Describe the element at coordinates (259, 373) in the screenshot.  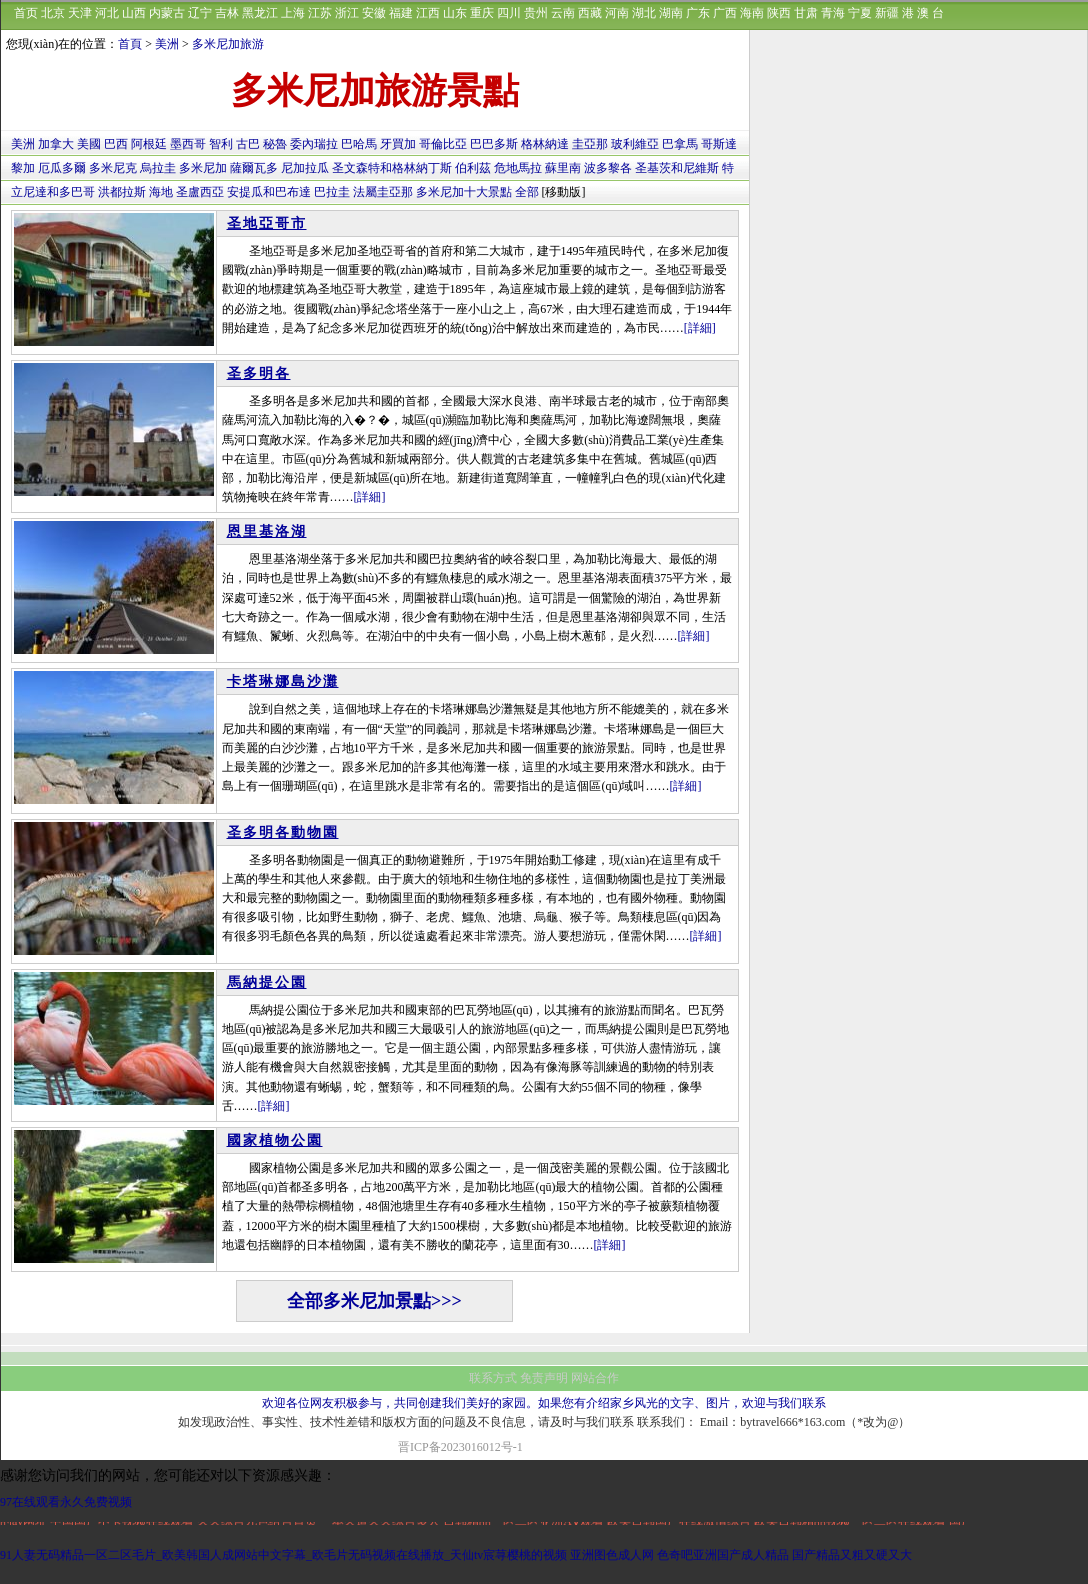
I see `圣多明各` at that location.